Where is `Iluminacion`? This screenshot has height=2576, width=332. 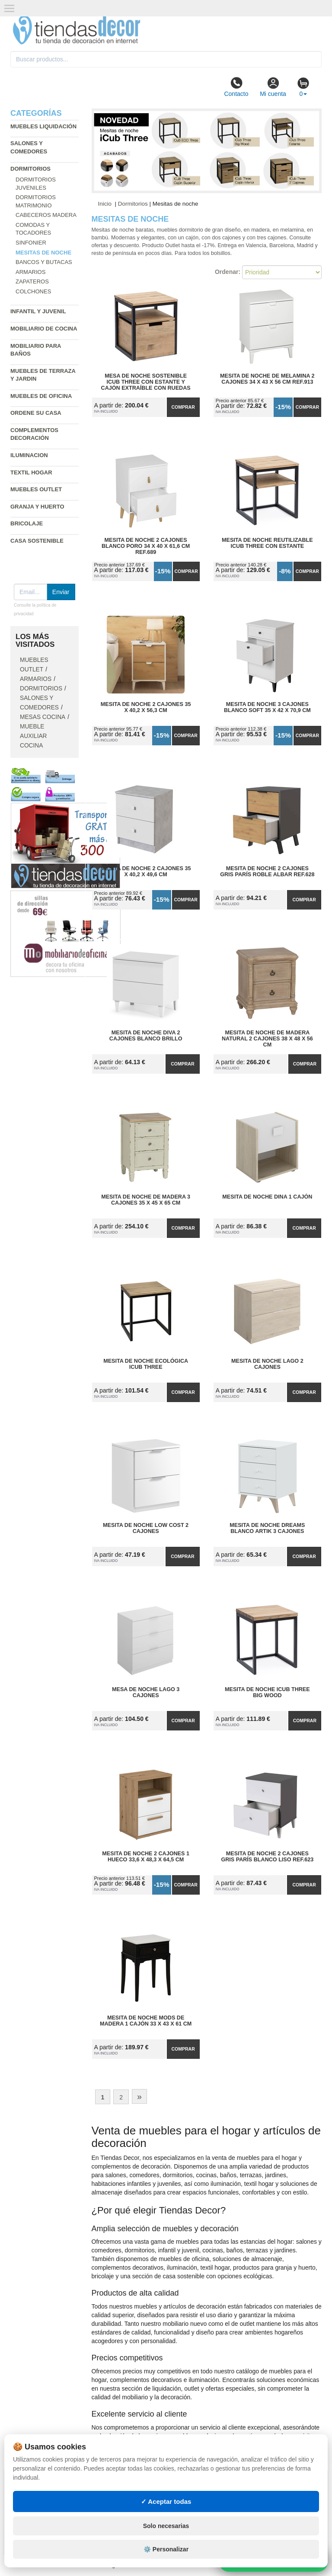
Iluminacion is located at coordinates (29, 455).